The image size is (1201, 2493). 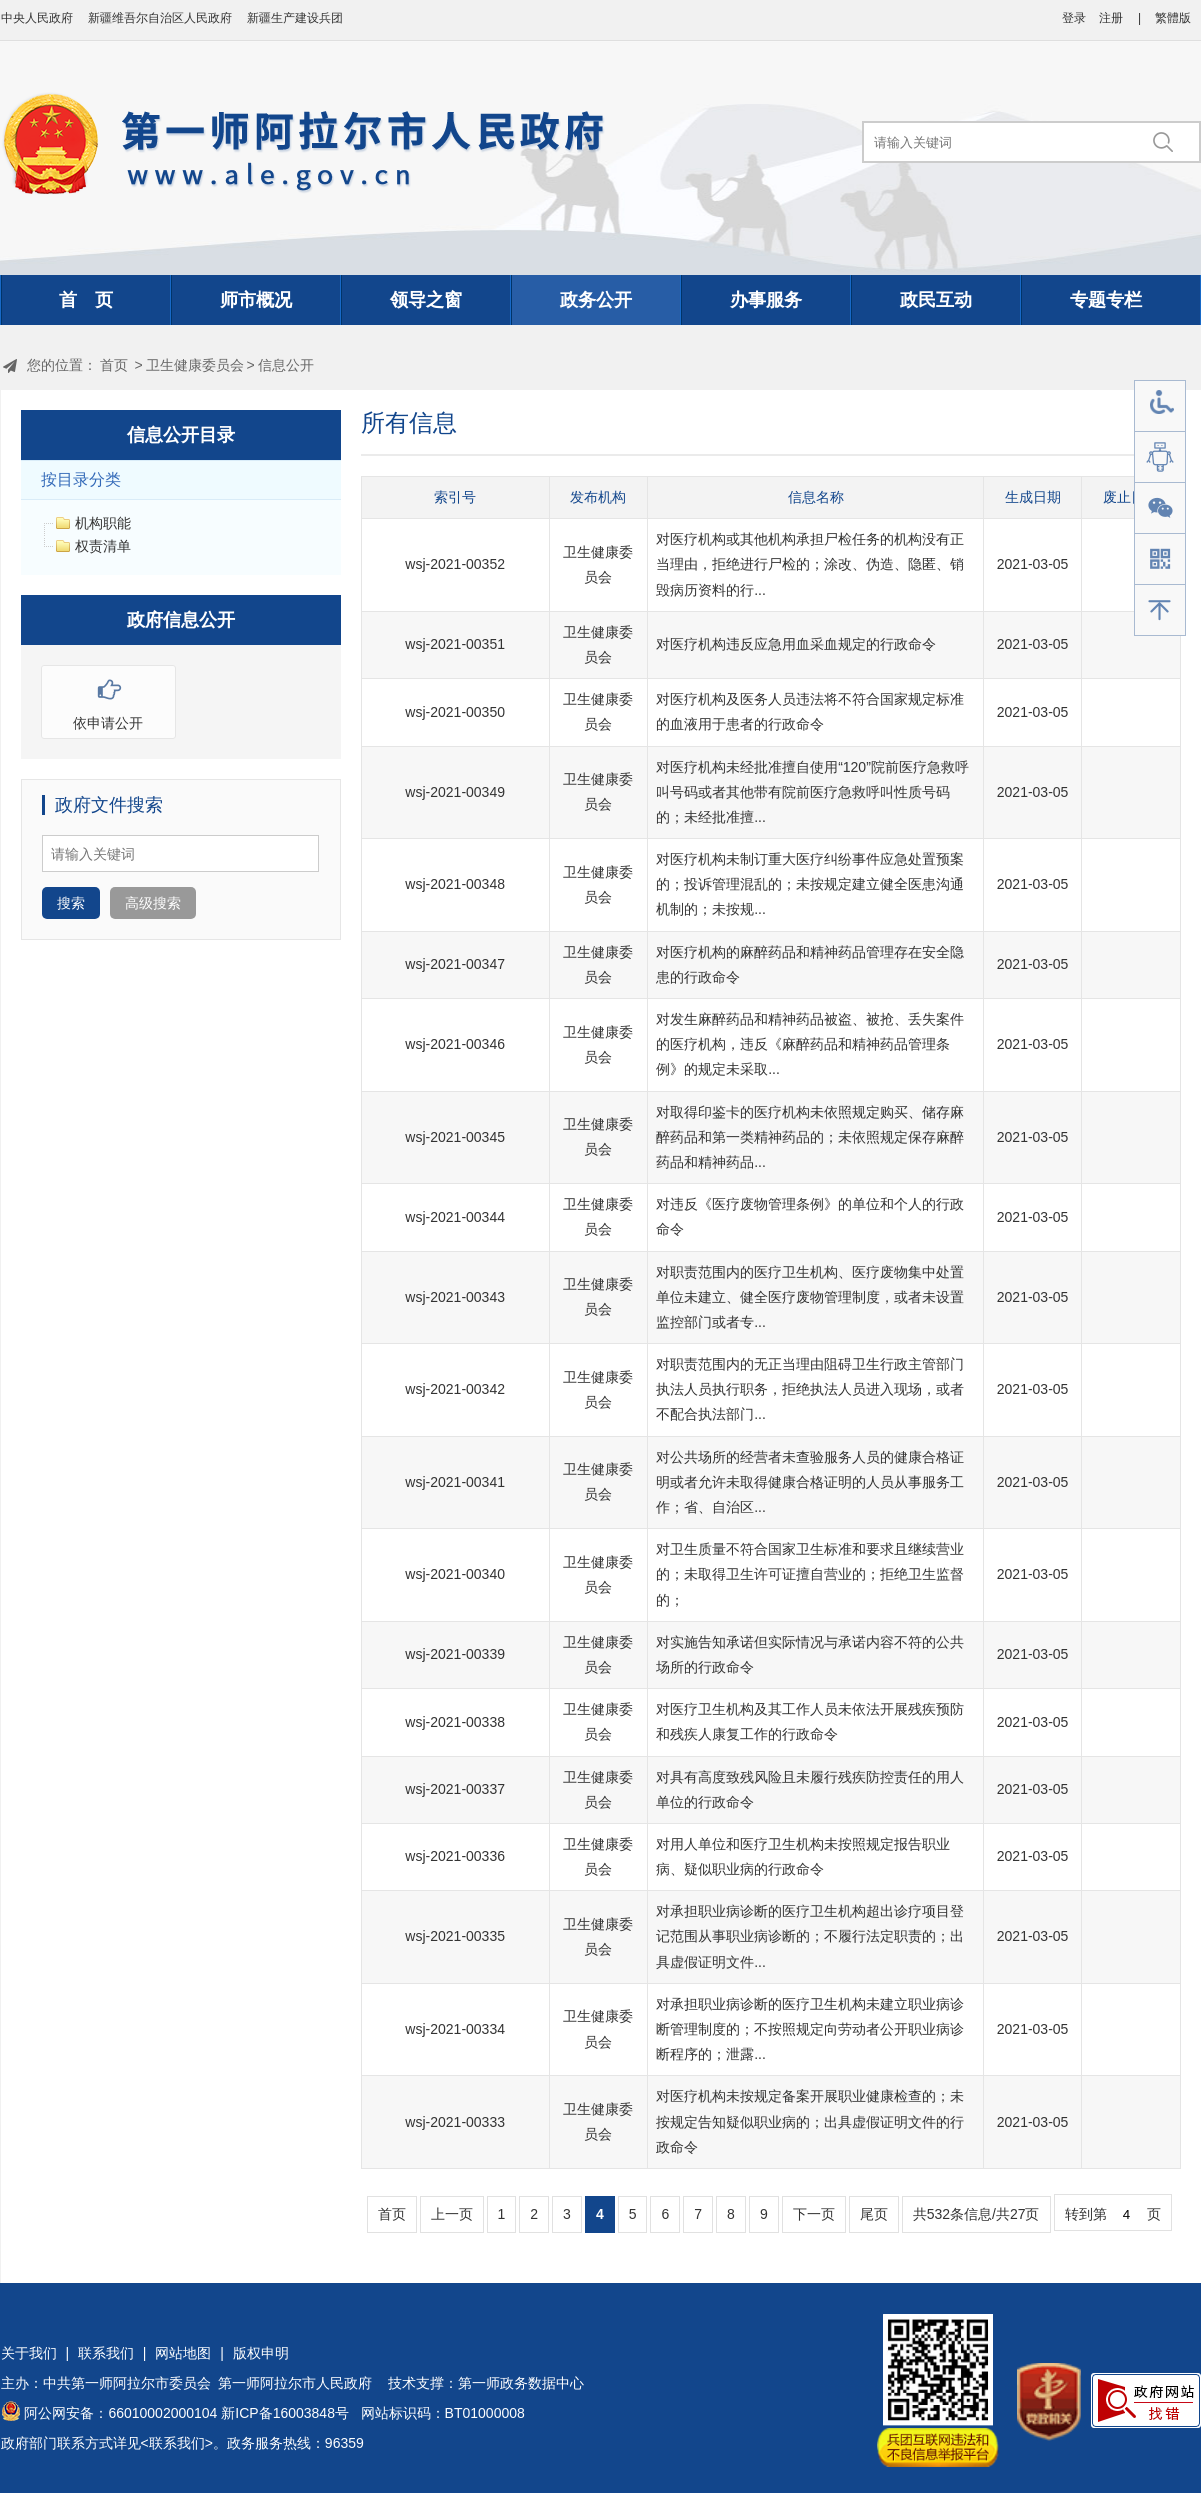 What do you see at coordinates (812, 792) in the screenshot?
I see `对医疗机构未经批准擅自使用“120”院前医疗急救呼叫号码或者其他带有院前医疗急救呼叫性质号码的；未经批准擅...` at bounding box center [812, 792].